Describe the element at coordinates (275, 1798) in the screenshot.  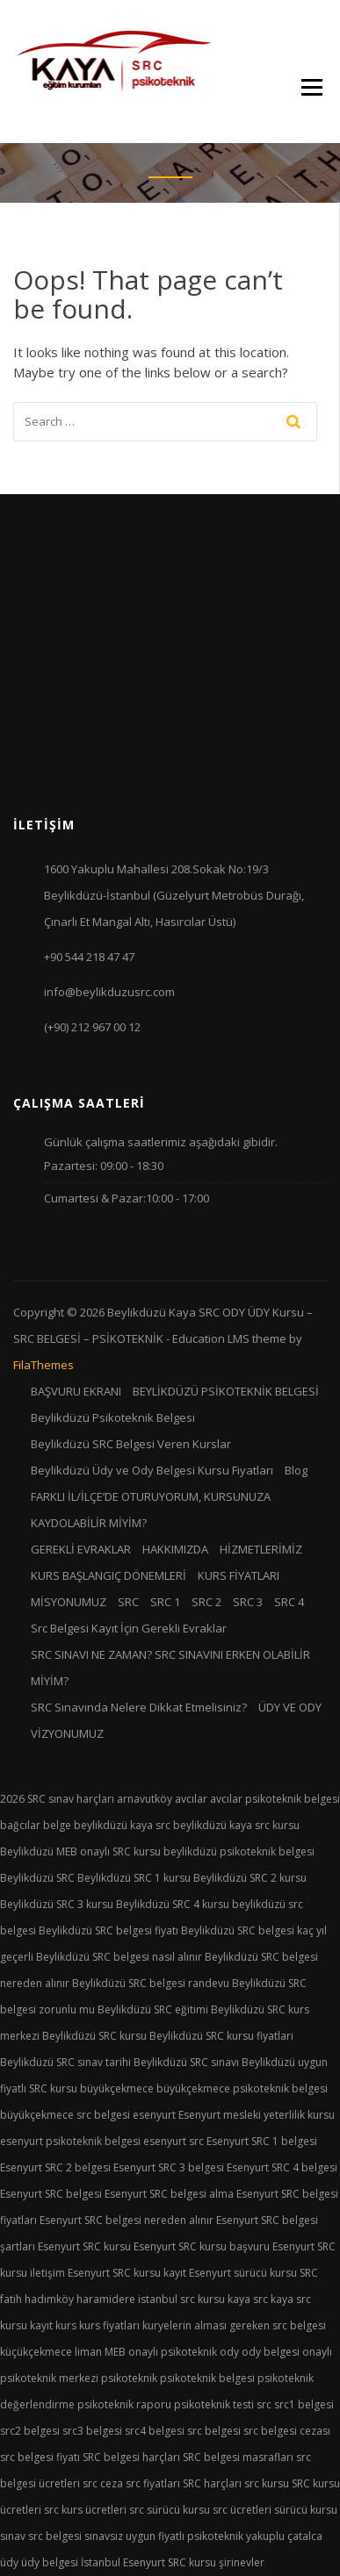
I see `avcılar psikoteknik belgesi` at that location.